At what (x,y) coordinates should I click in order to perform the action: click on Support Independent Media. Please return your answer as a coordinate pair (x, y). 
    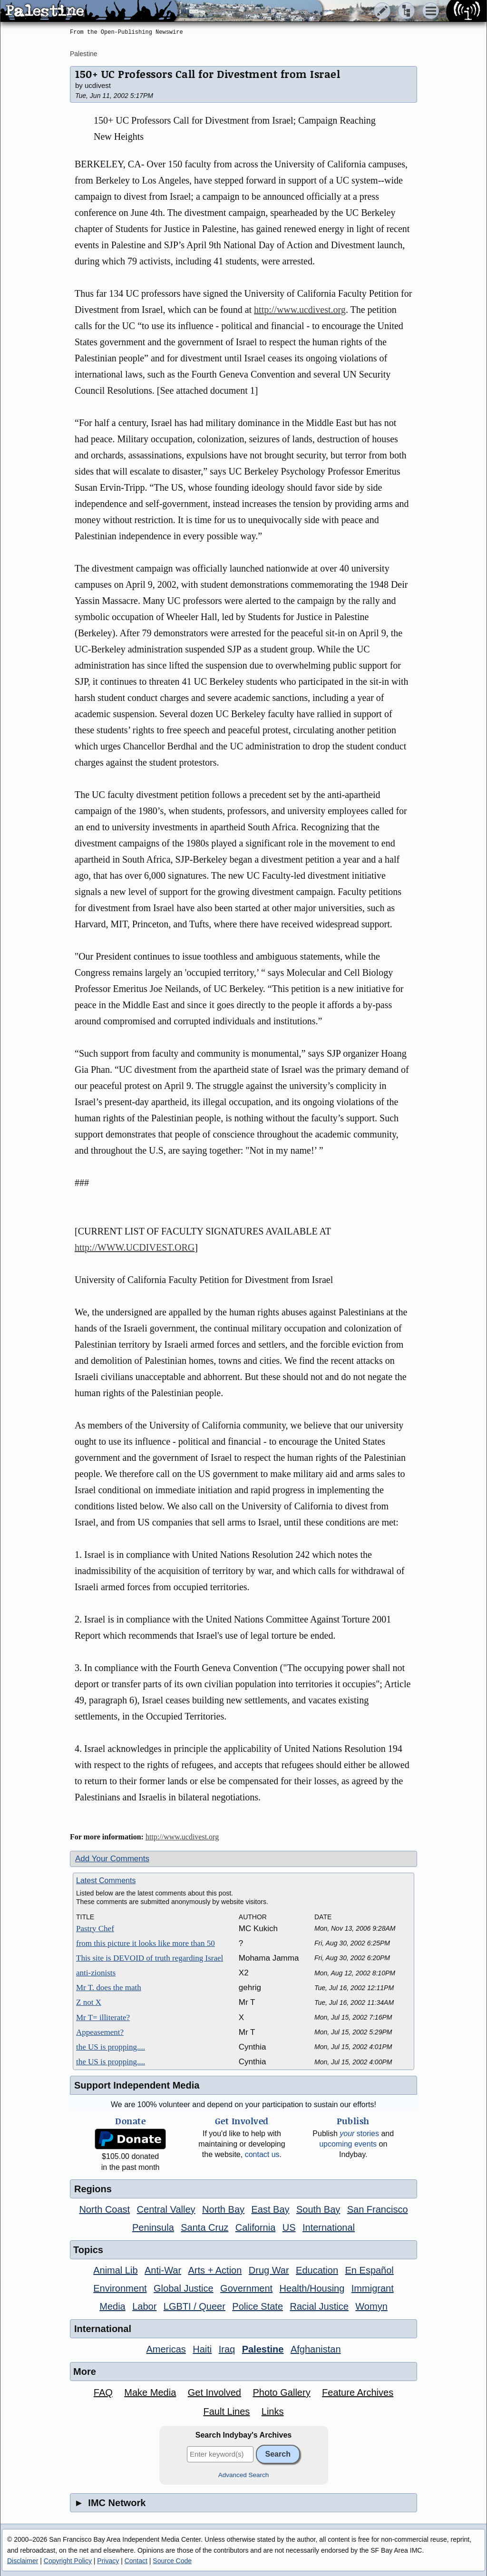
    Looking at the image, I should click on (136, 2085).